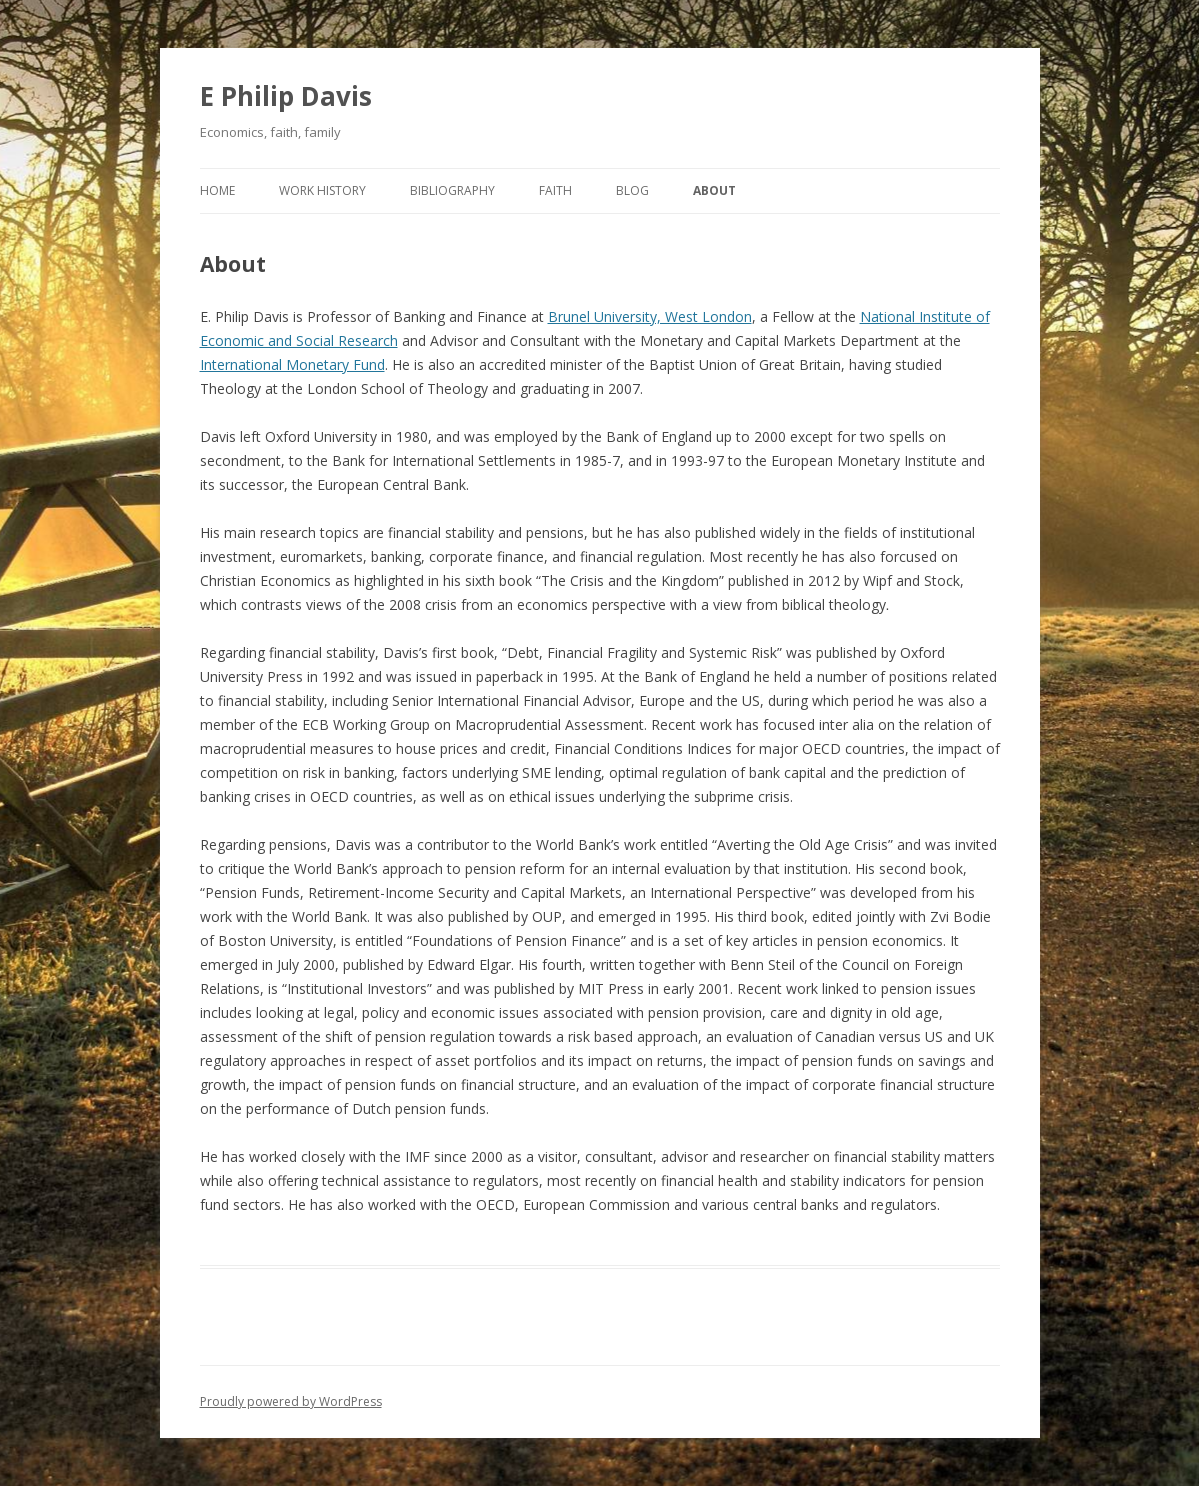 This screenshot has height=1486, width=1199. What do you see at coordinates (650, 316) in the screenshot?
I see `Brunel University, West London` at bounding box center [650, 316].